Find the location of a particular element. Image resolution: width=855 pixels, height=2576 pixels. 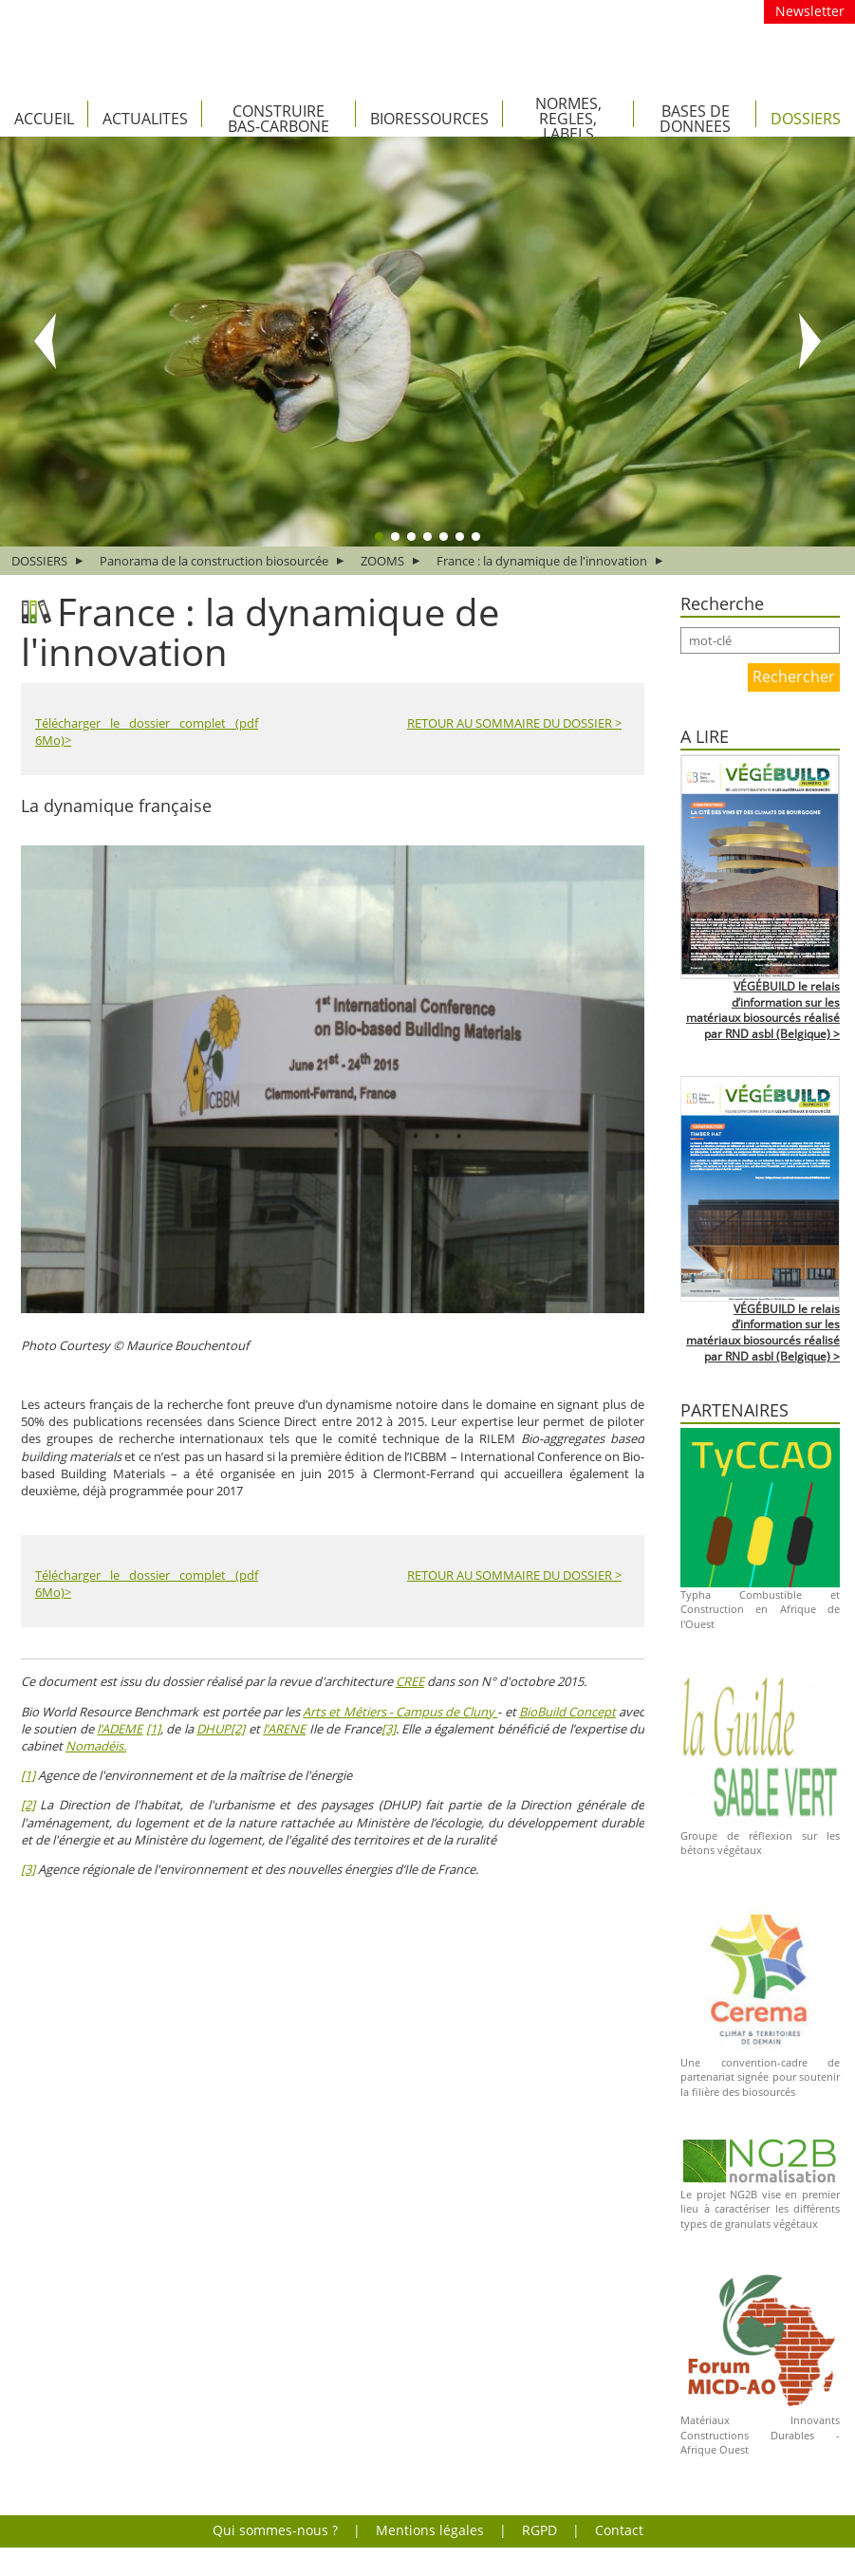

l’ARENE is located at coordinates (284, 1728).